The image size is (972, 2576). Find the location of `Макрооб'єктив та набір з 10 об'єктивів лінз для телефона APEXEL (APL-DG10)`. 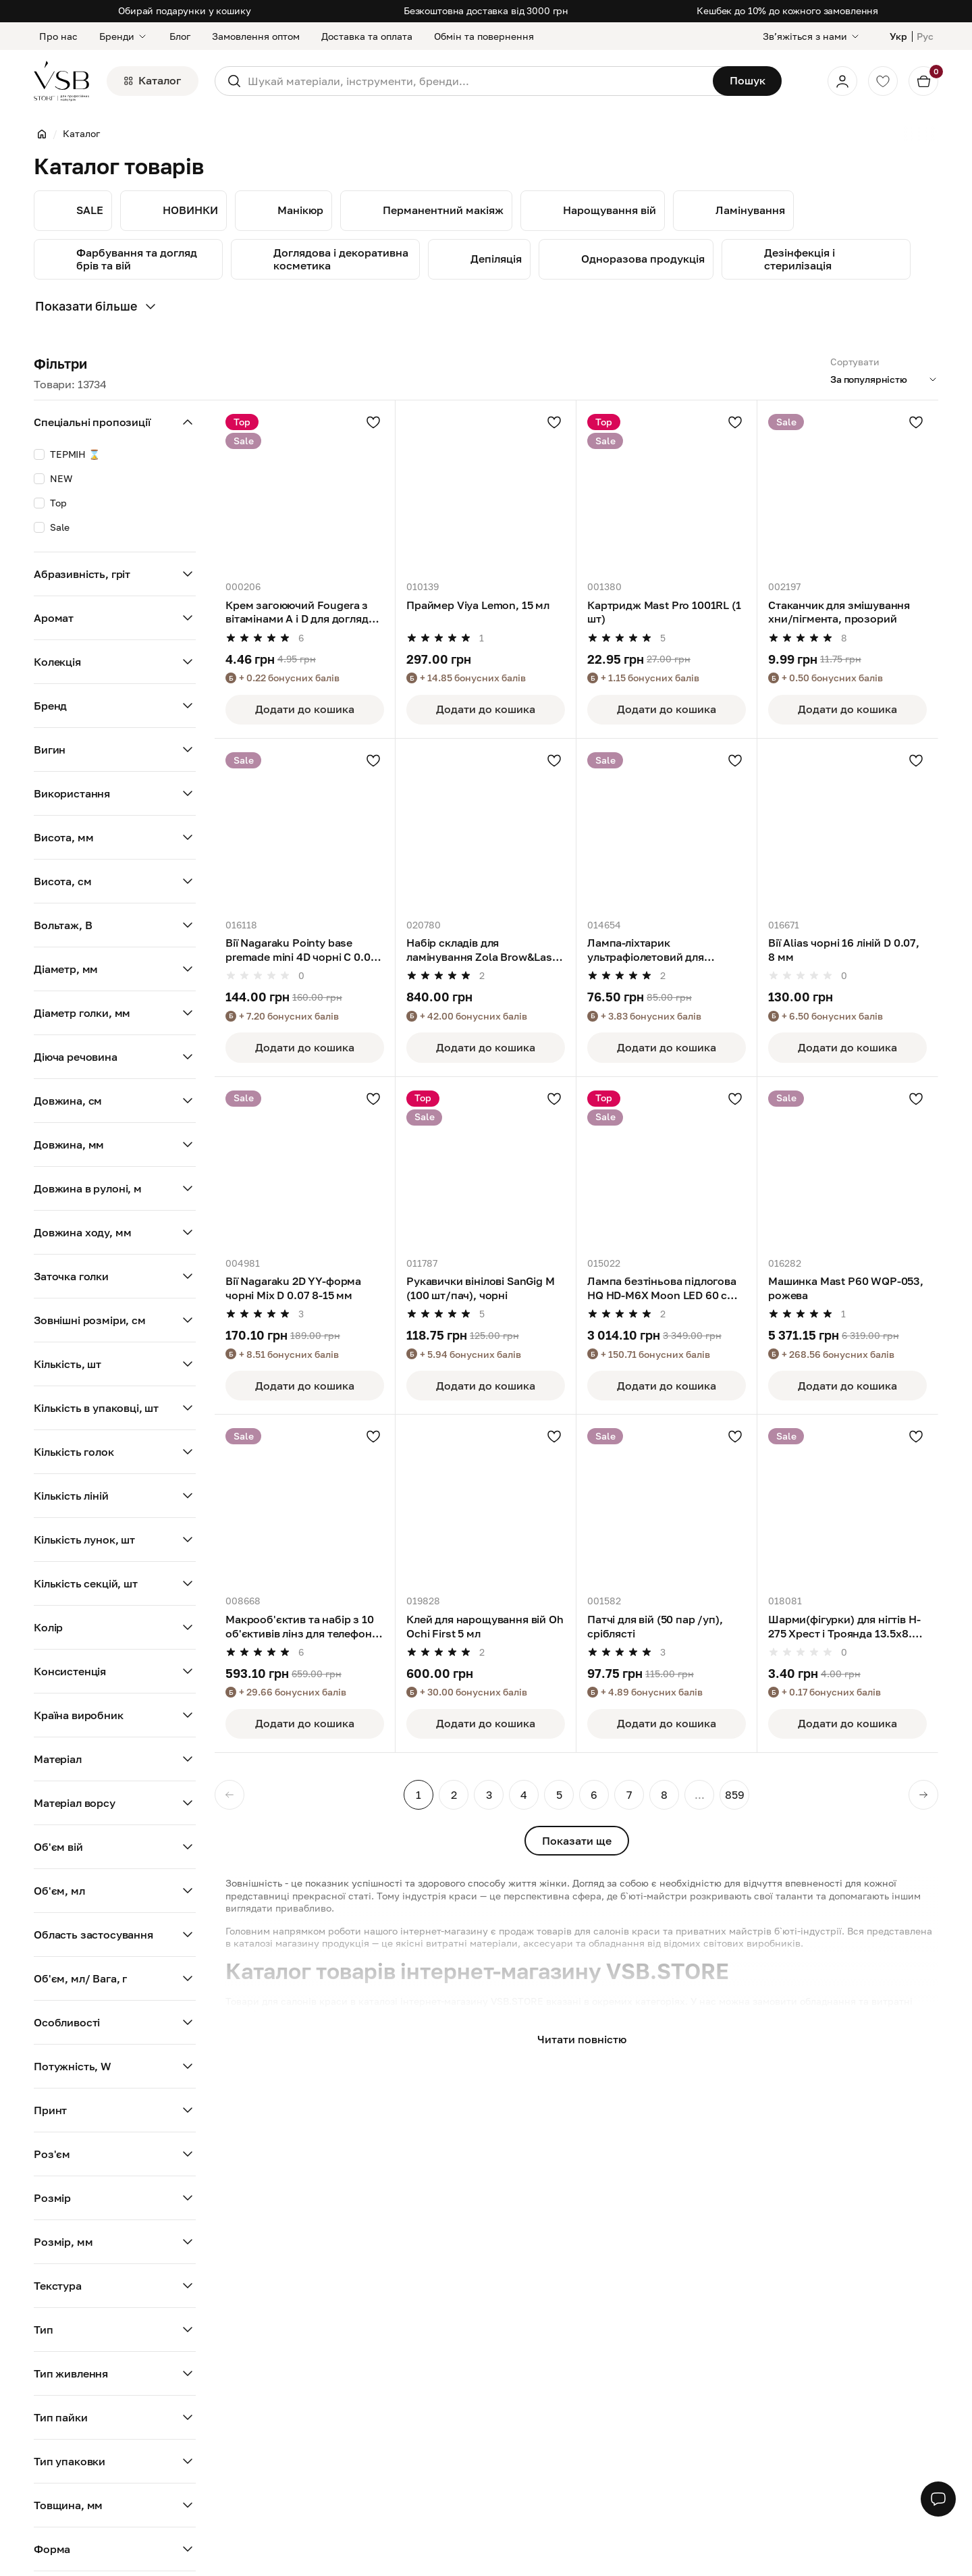

Макрооб'єктив та набір з 10 об'єктивів лінз для телефона APEXEL (APL-DG10) is located at coordinates (301, 1626).